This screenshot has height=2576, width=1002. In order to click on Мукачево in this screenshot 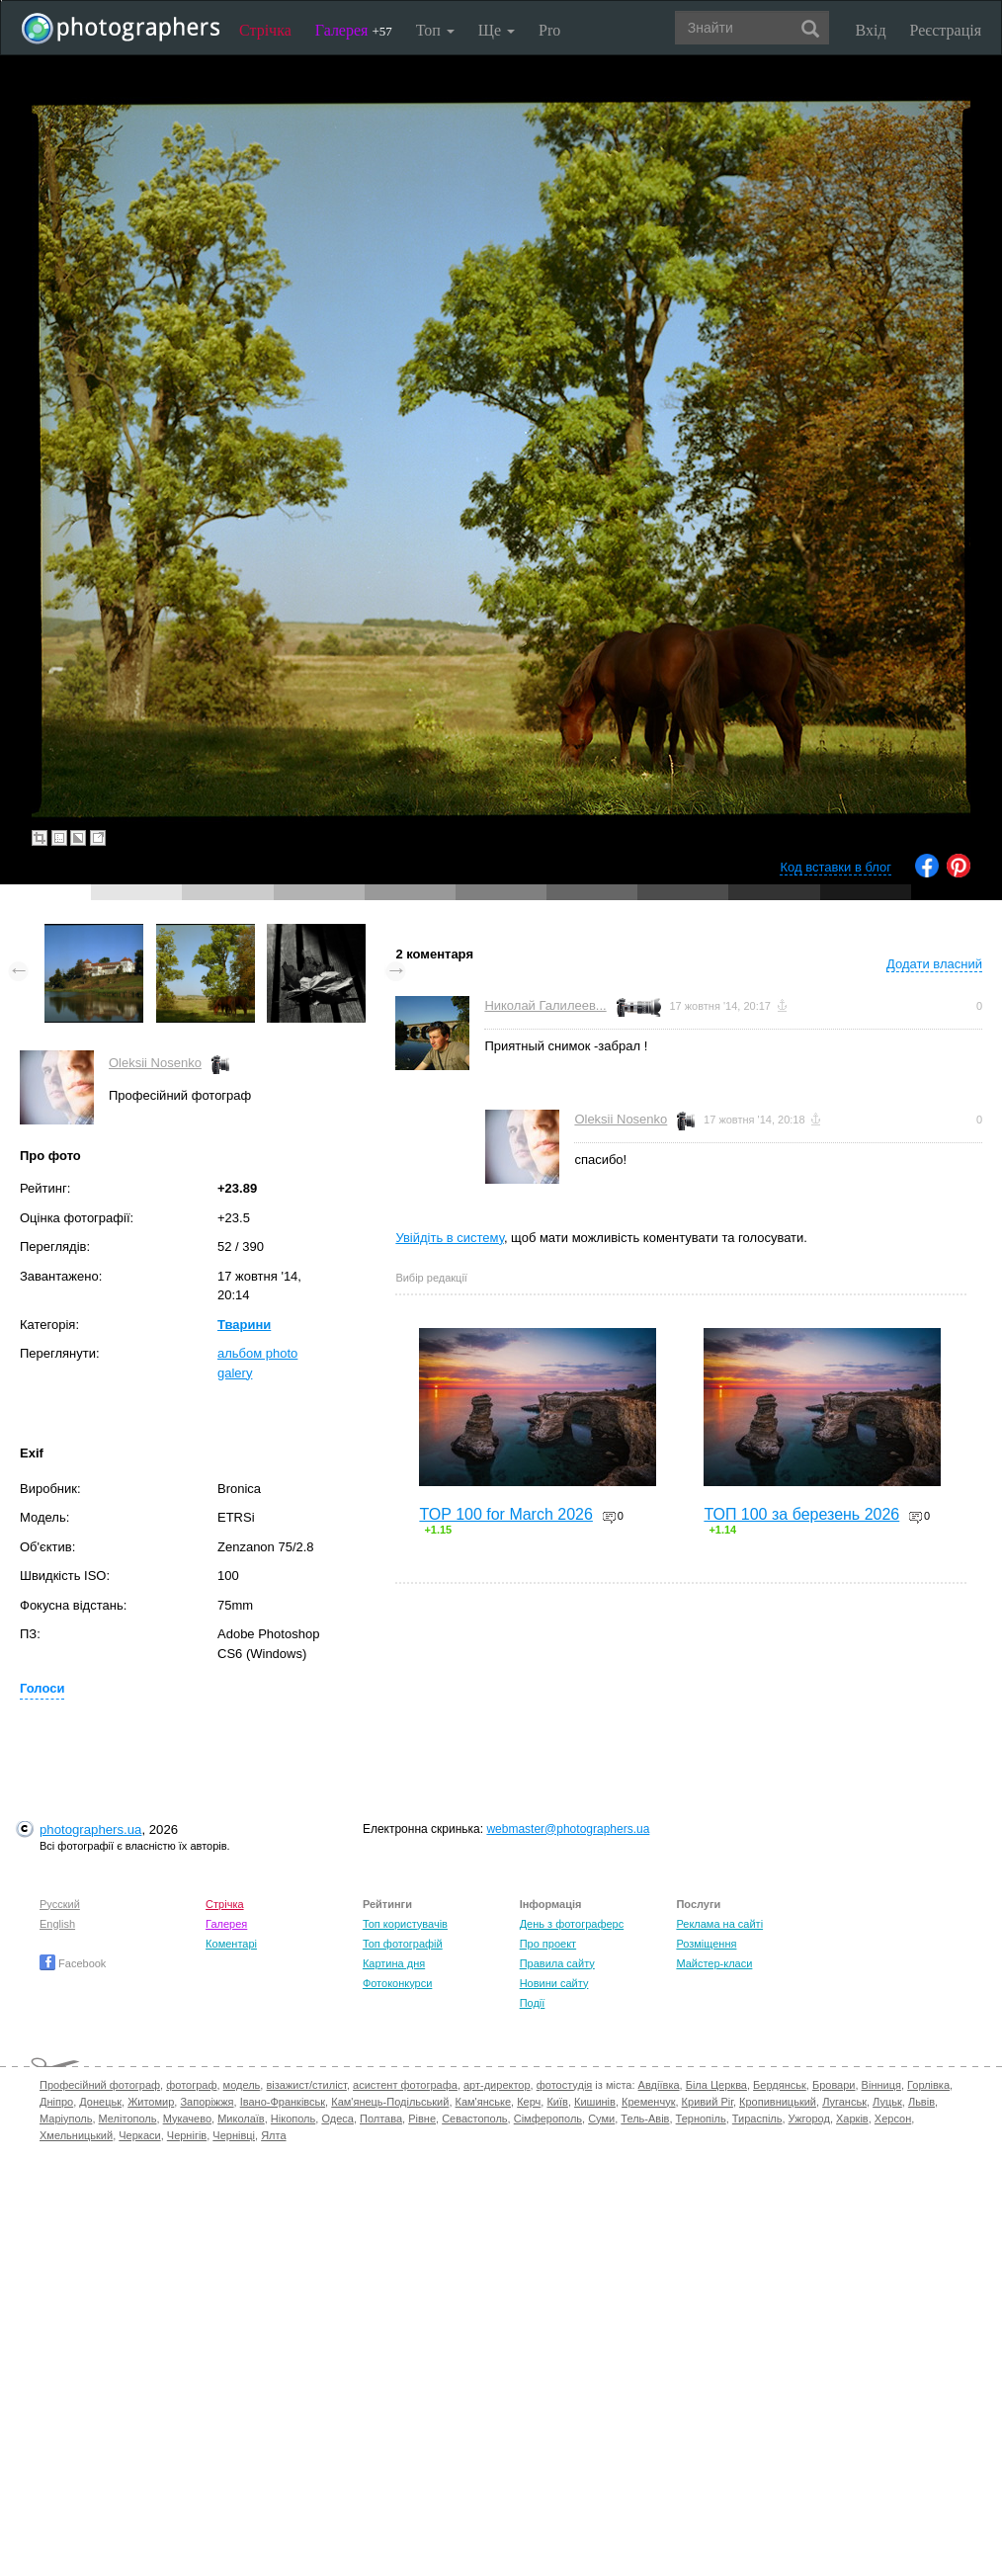, I will do `click(187, 2118)`.